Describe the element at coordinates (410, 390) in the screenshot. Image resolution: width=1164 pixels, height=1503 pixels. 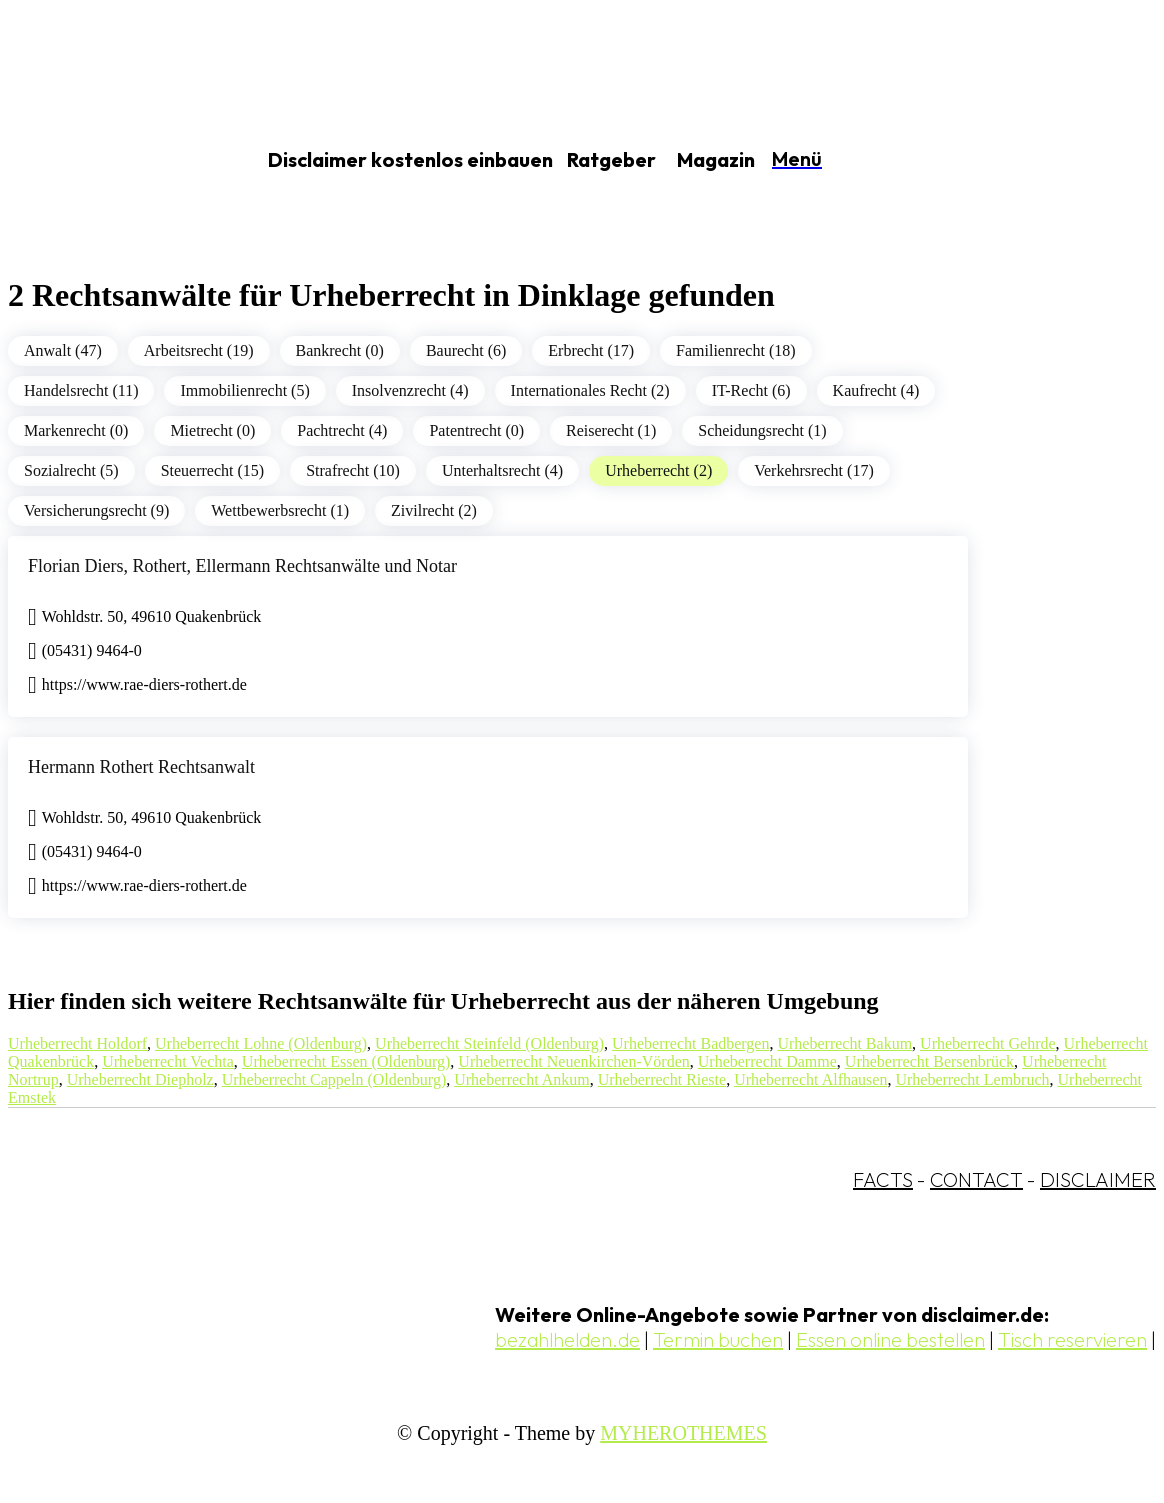
I see `Insolvenzrecht (4)` at that location.